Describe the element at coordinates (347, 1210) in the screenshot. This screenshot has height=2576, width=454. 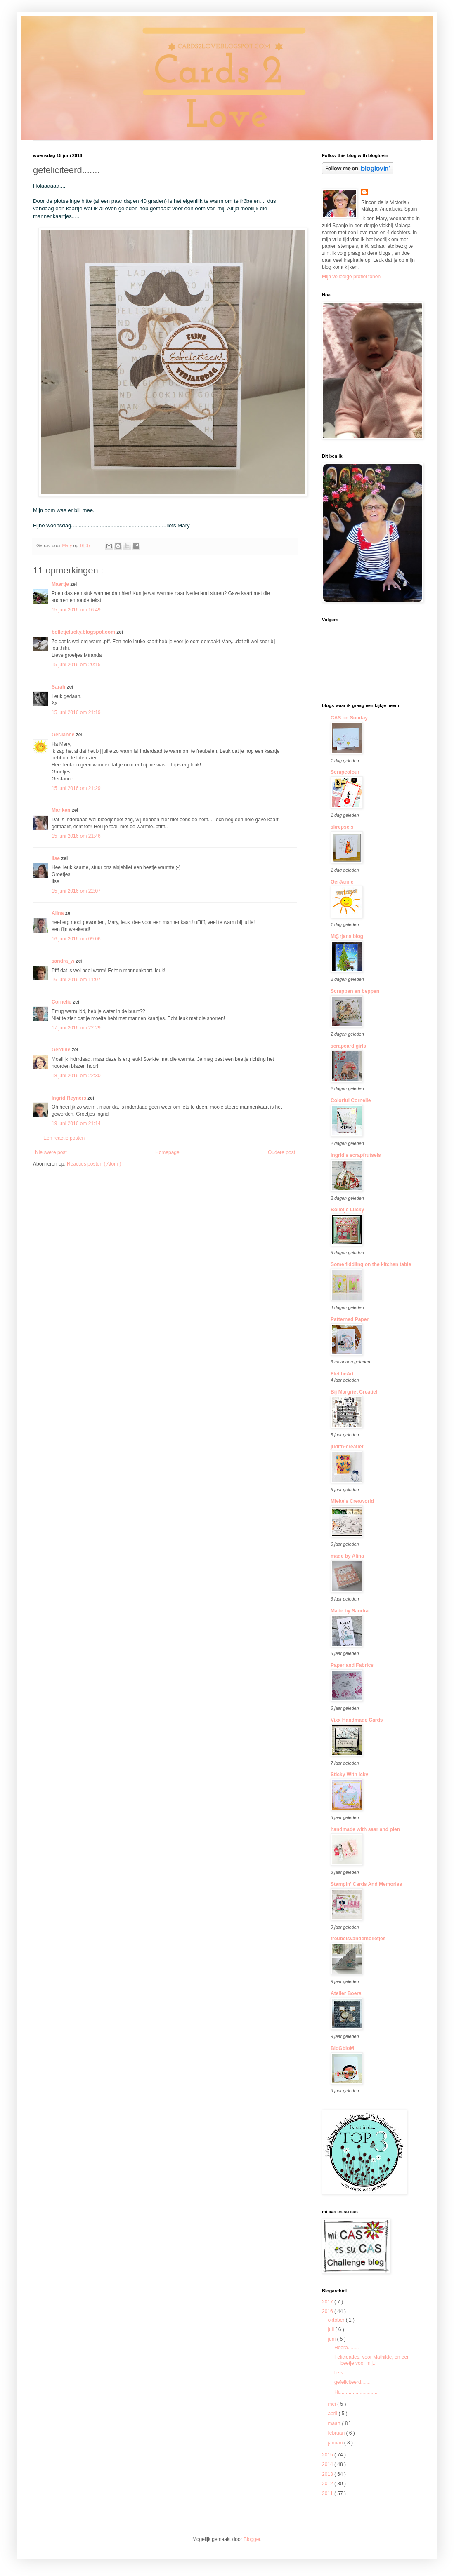
I see `Bolletje Lucky` at that location.